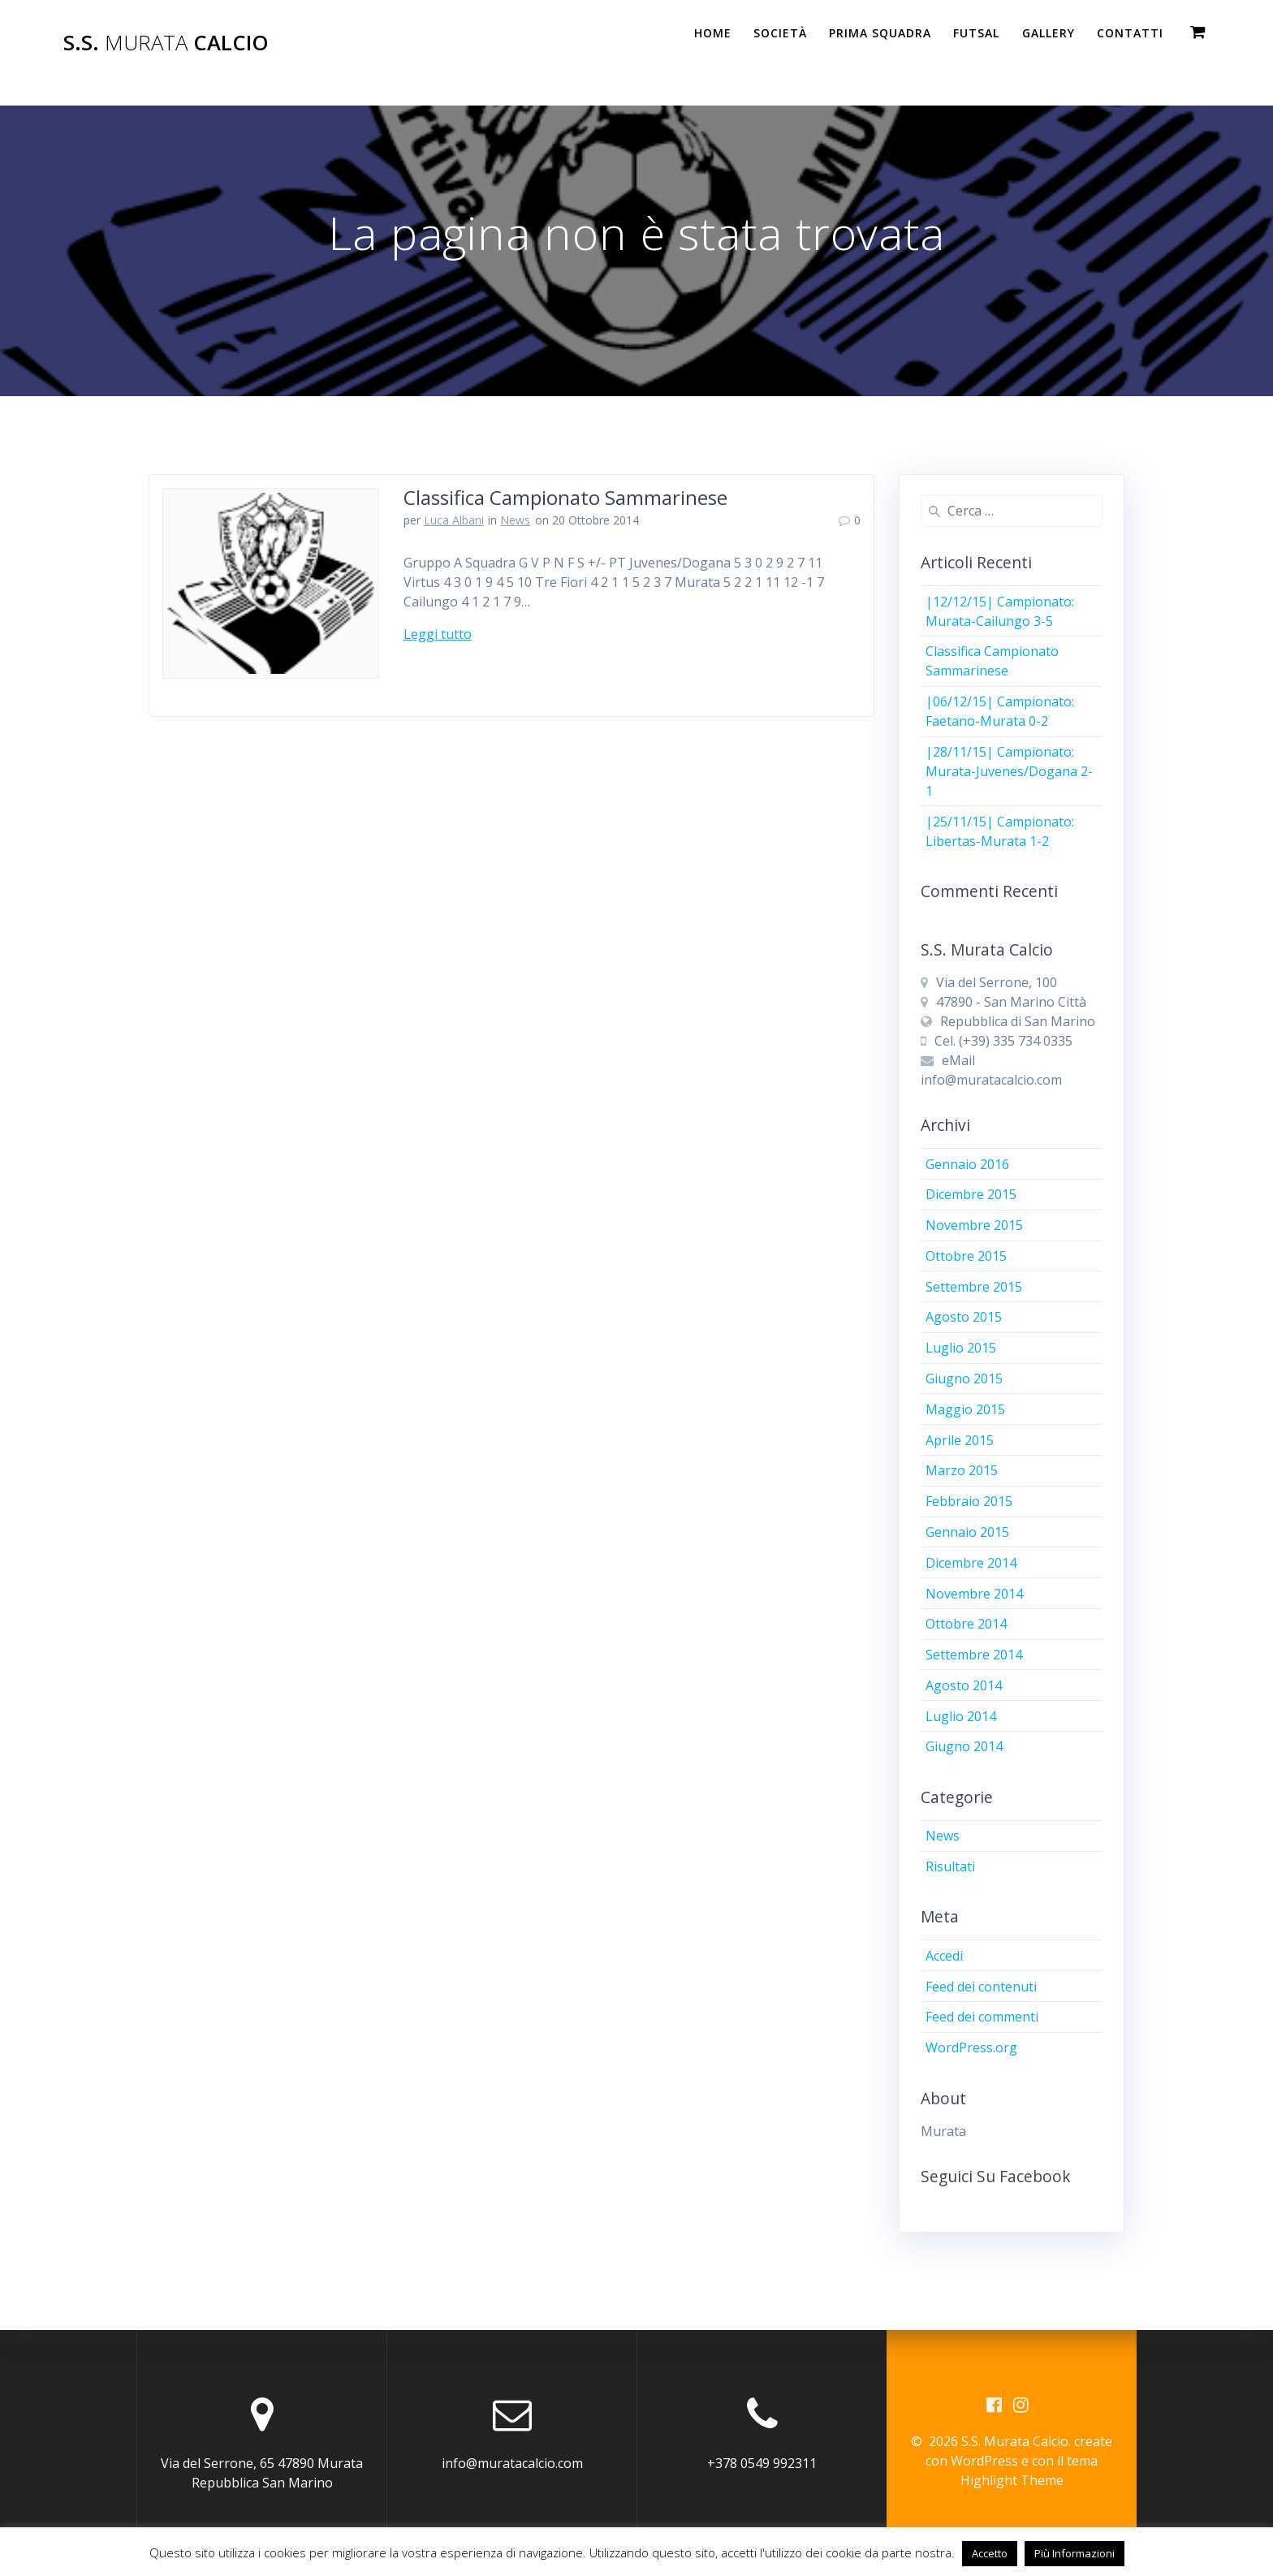 This screenshot has height=2576, width=1273. Describe the element at coordinates (166, 43) in the screenshot. I see `S.S. Calcio` at that location.